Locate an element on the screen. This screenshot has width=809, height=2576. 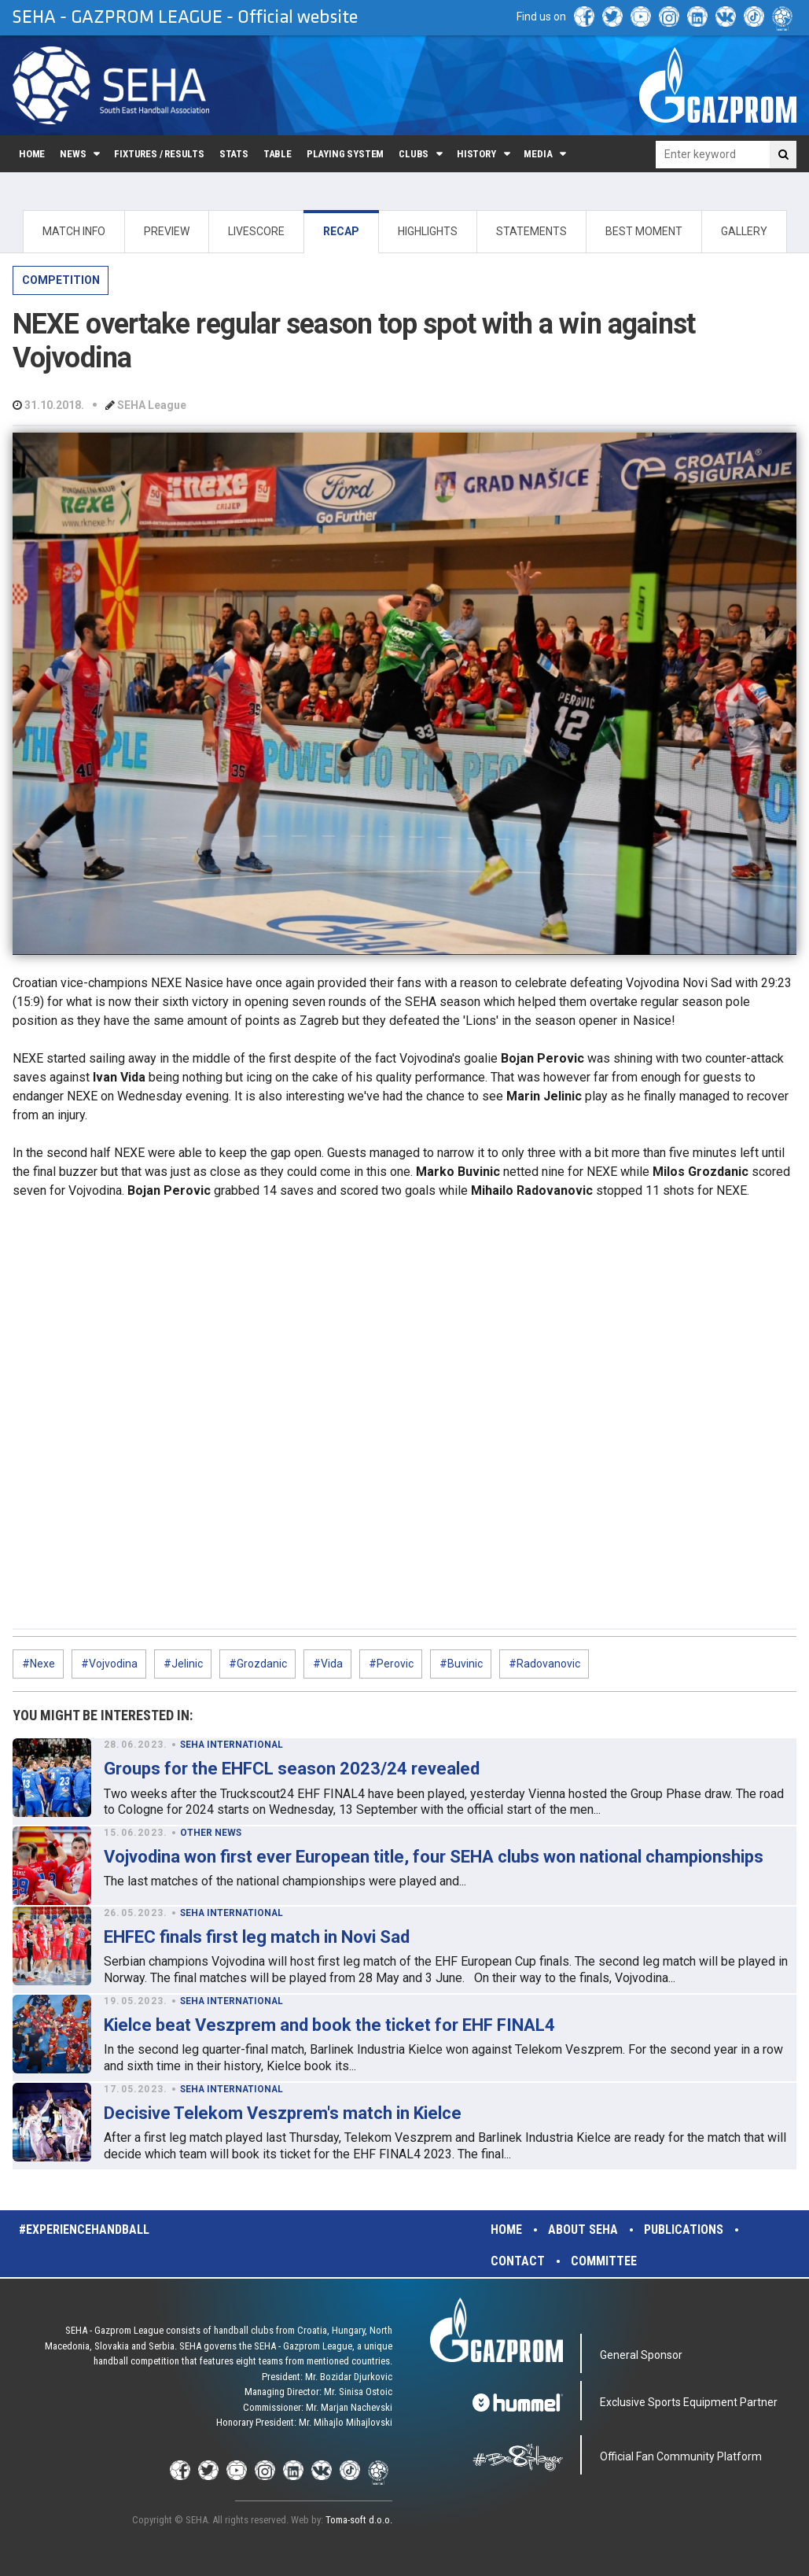
#Grozdanic is located at coordinates (258, 1663).